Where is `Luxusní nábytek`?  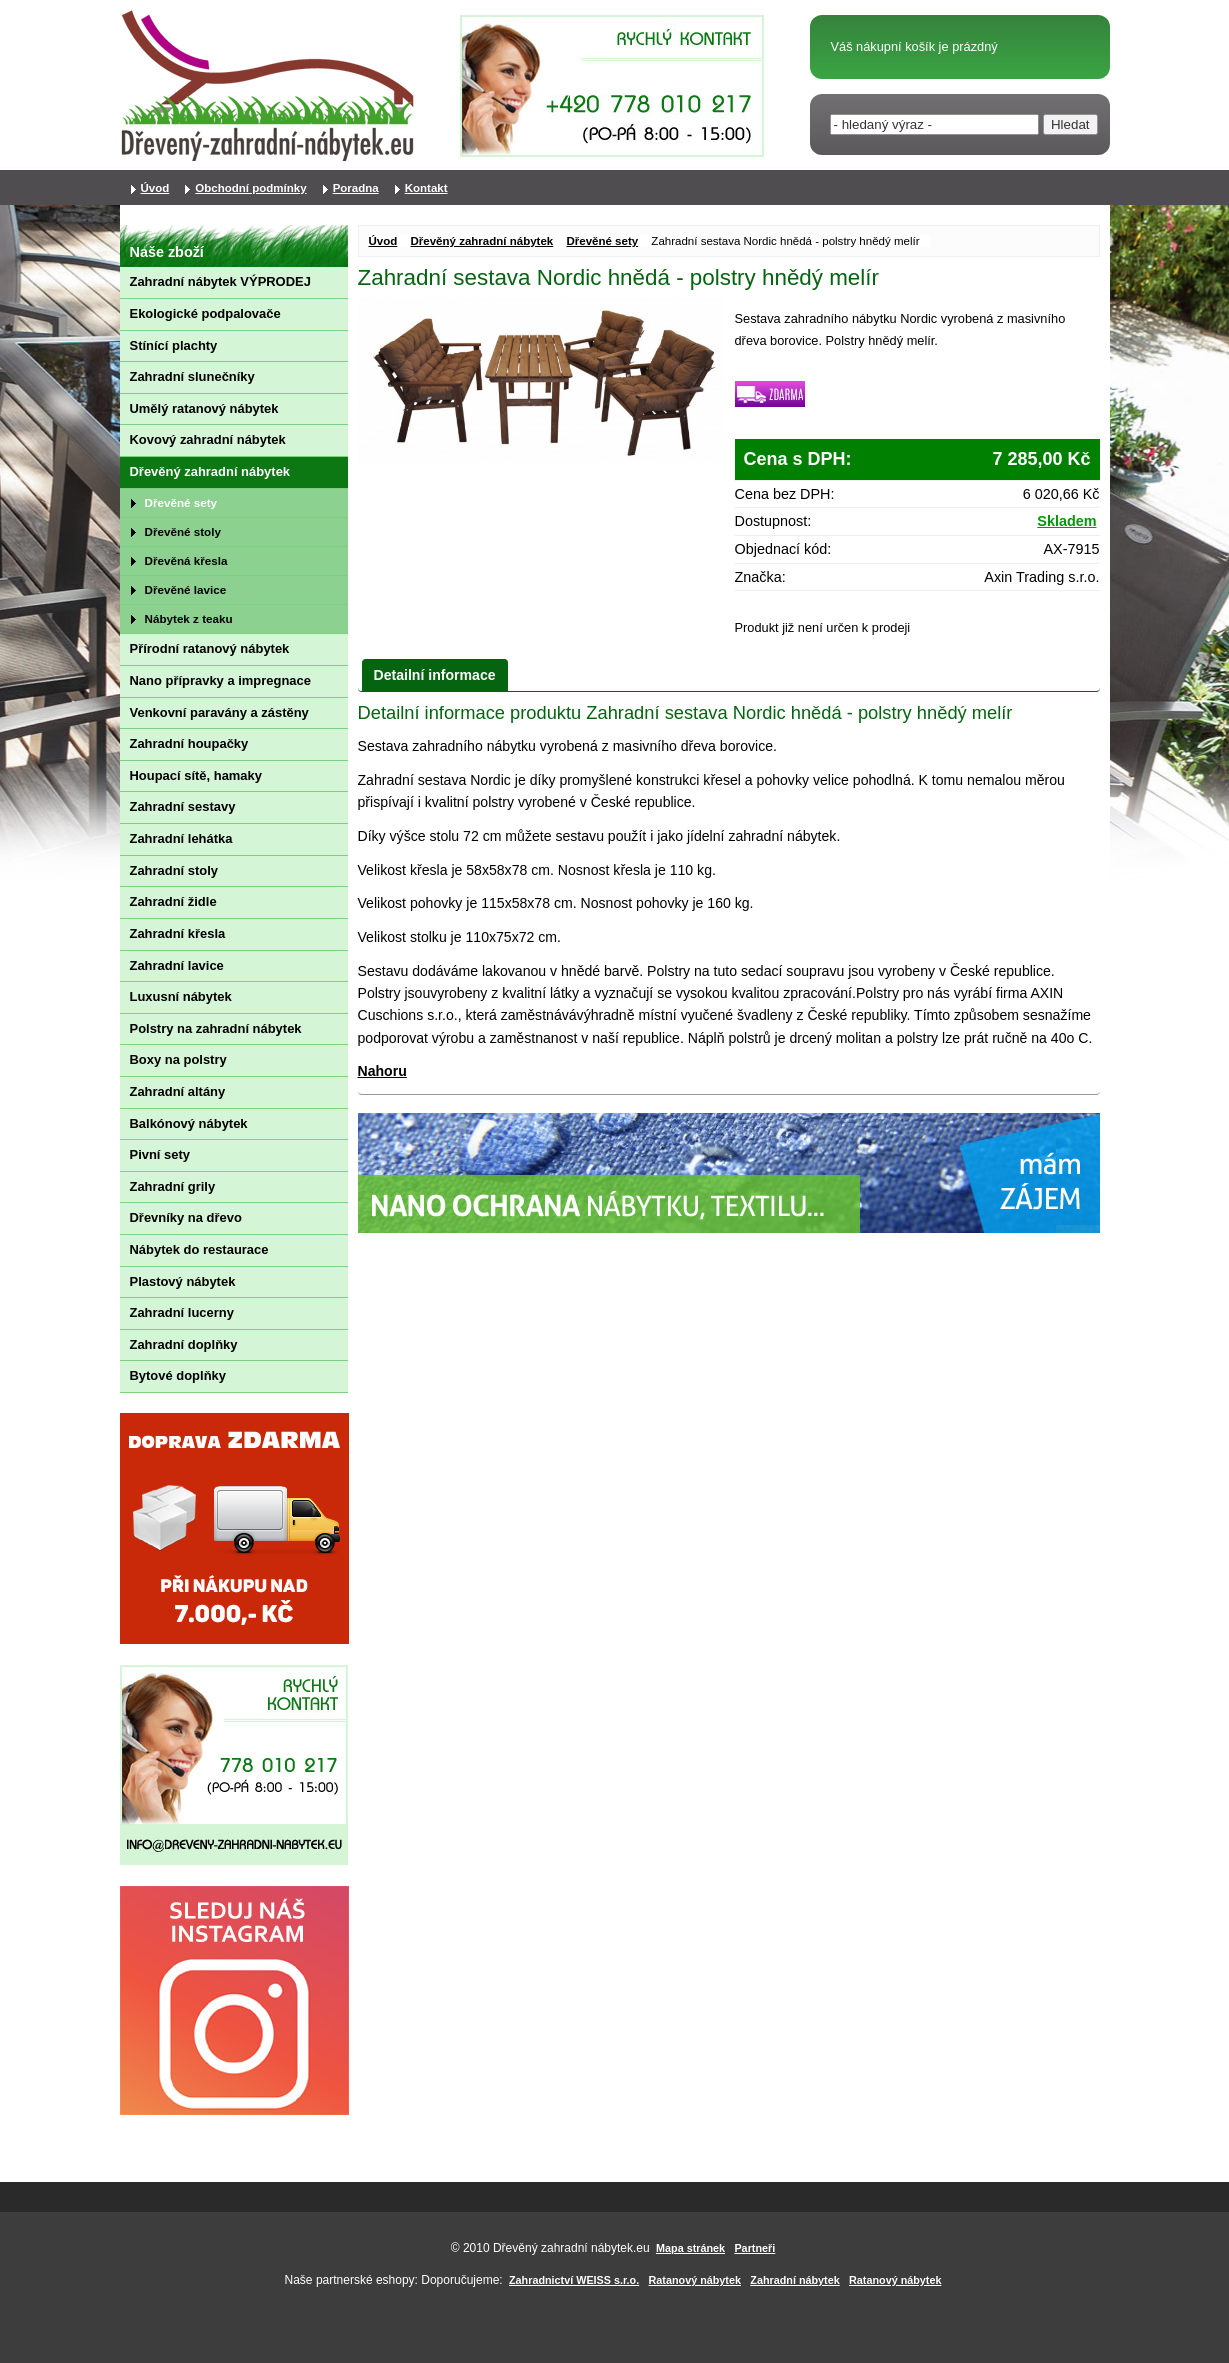 Luxusní nábytek is located at coordinates (181, 996).